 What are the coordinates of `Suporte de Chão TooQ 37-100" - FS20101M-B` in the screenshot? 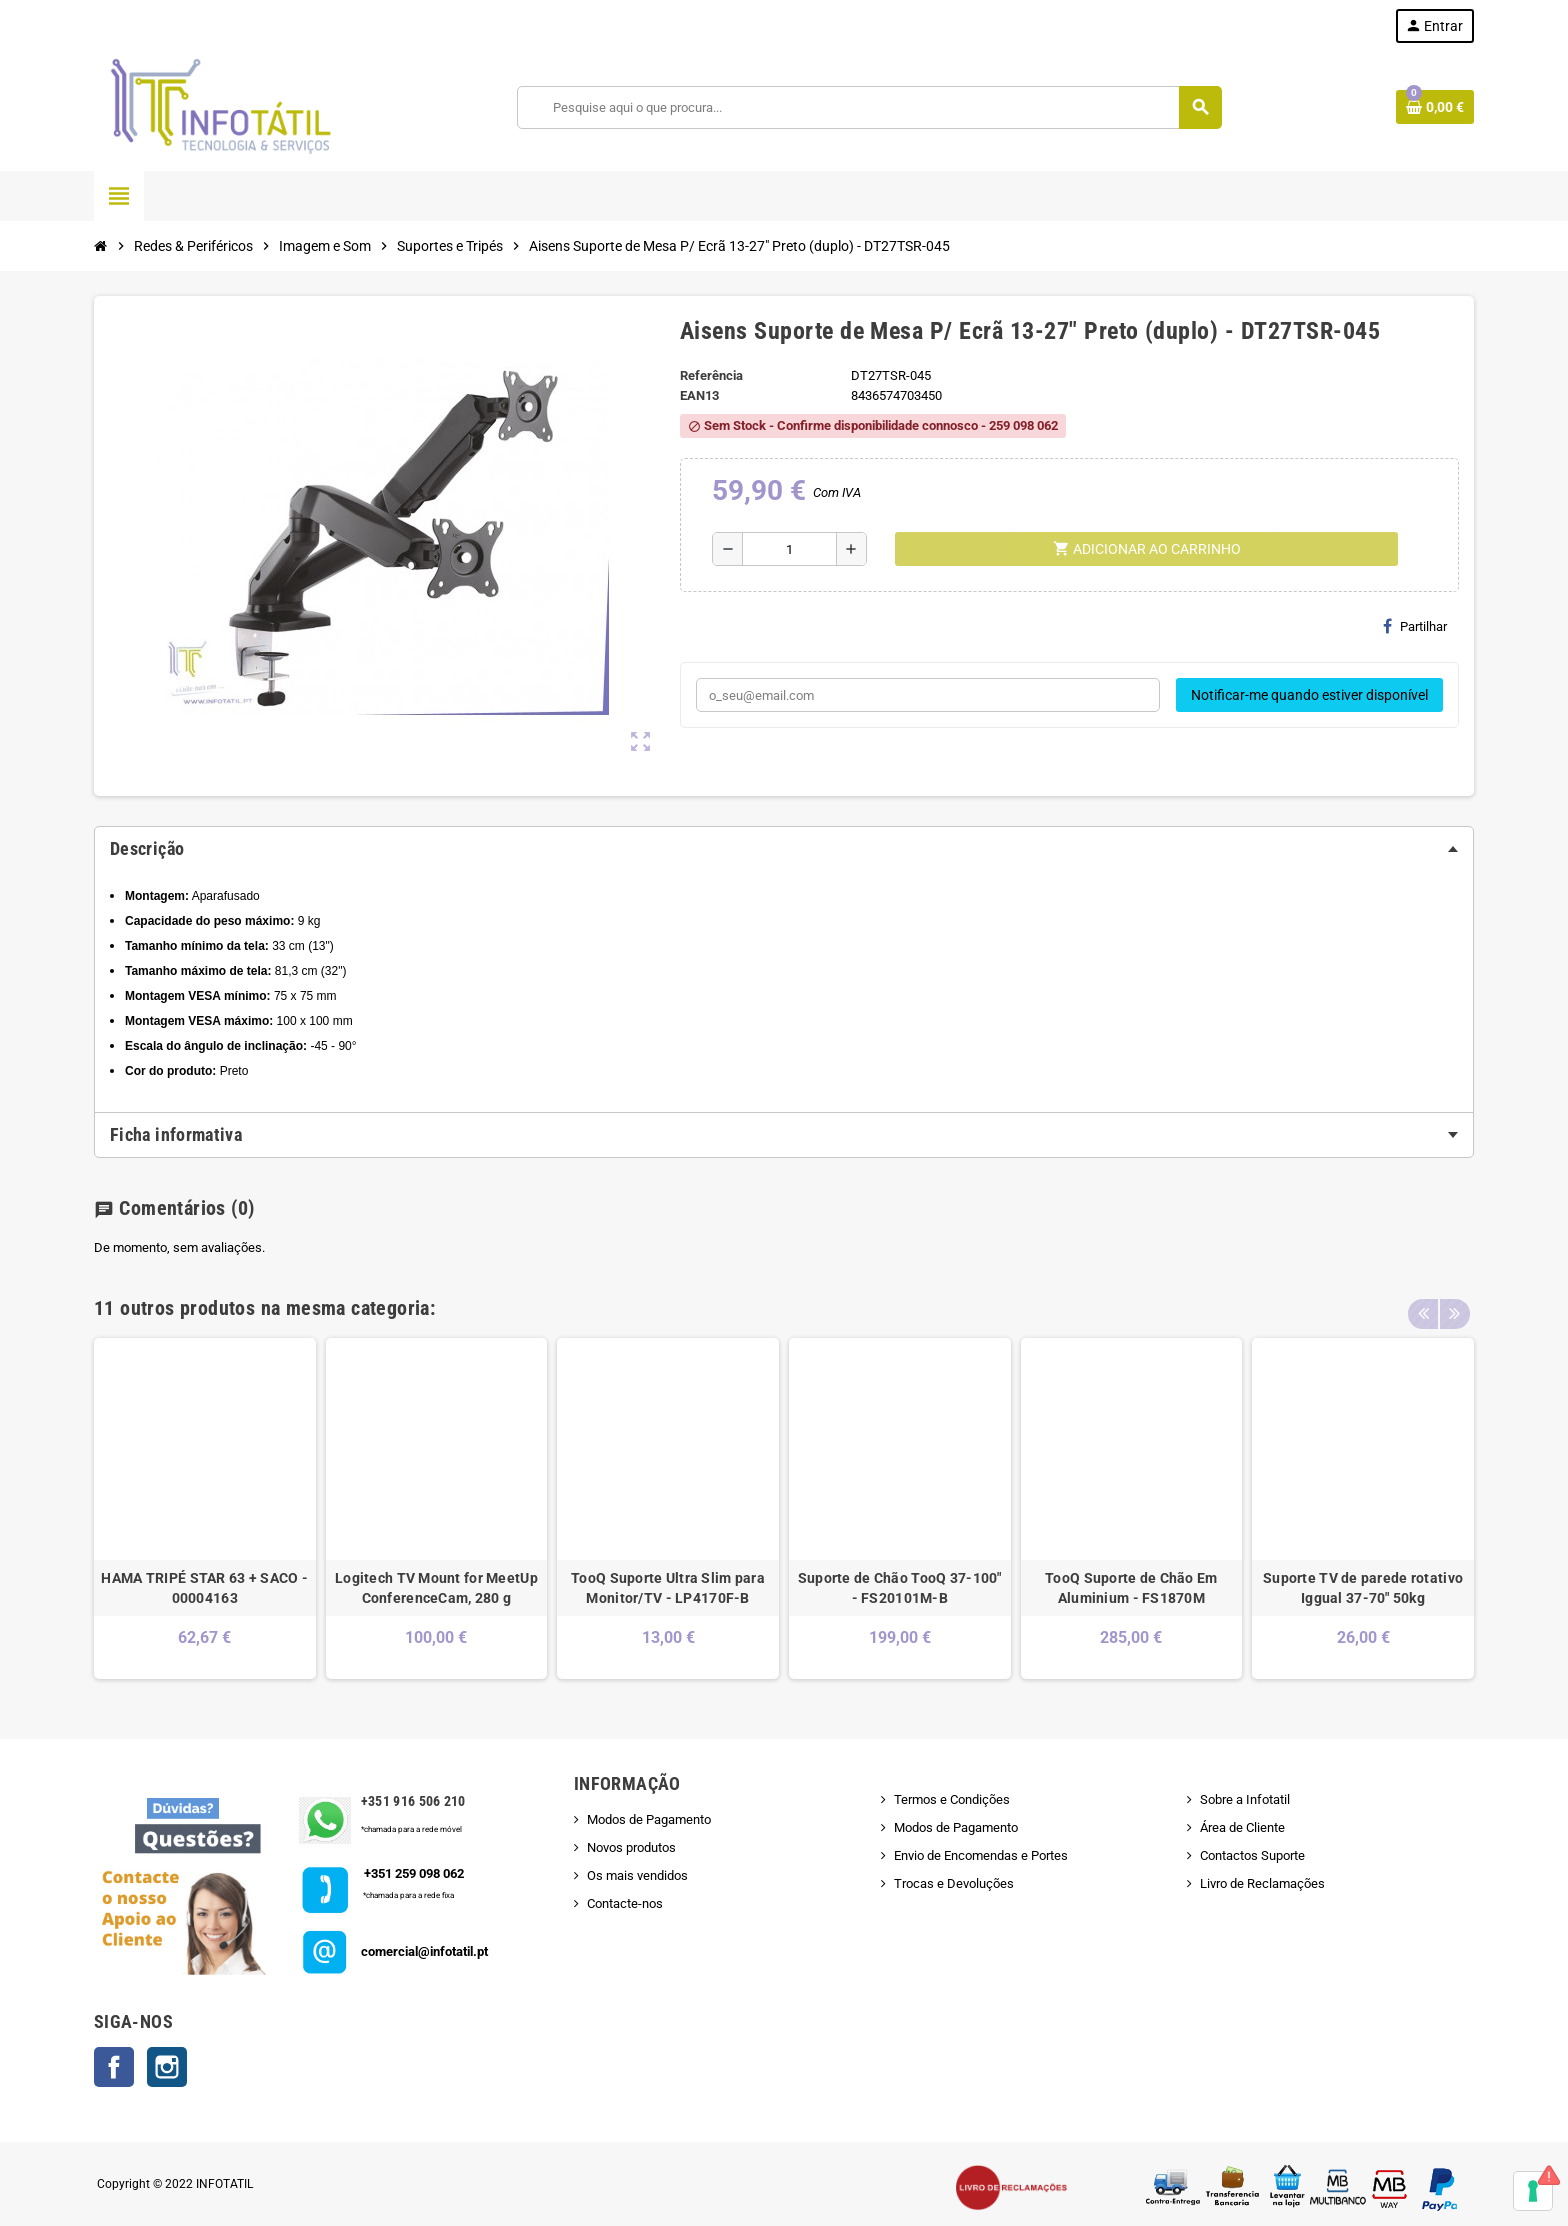 It's located at (900, 1588).